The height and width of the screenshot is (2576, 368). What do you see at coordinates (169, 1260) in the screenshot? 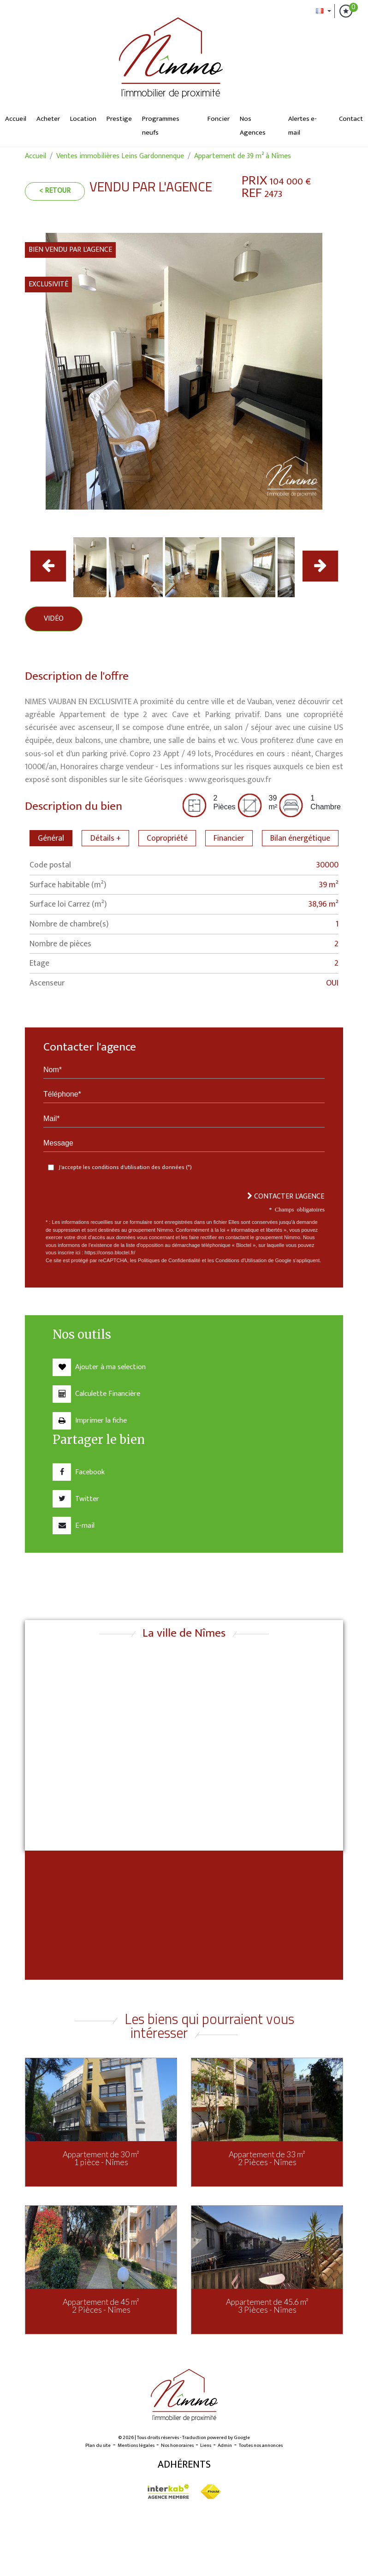
I see `Politiques de Confidentialité` at bounding box center [169, 1260].